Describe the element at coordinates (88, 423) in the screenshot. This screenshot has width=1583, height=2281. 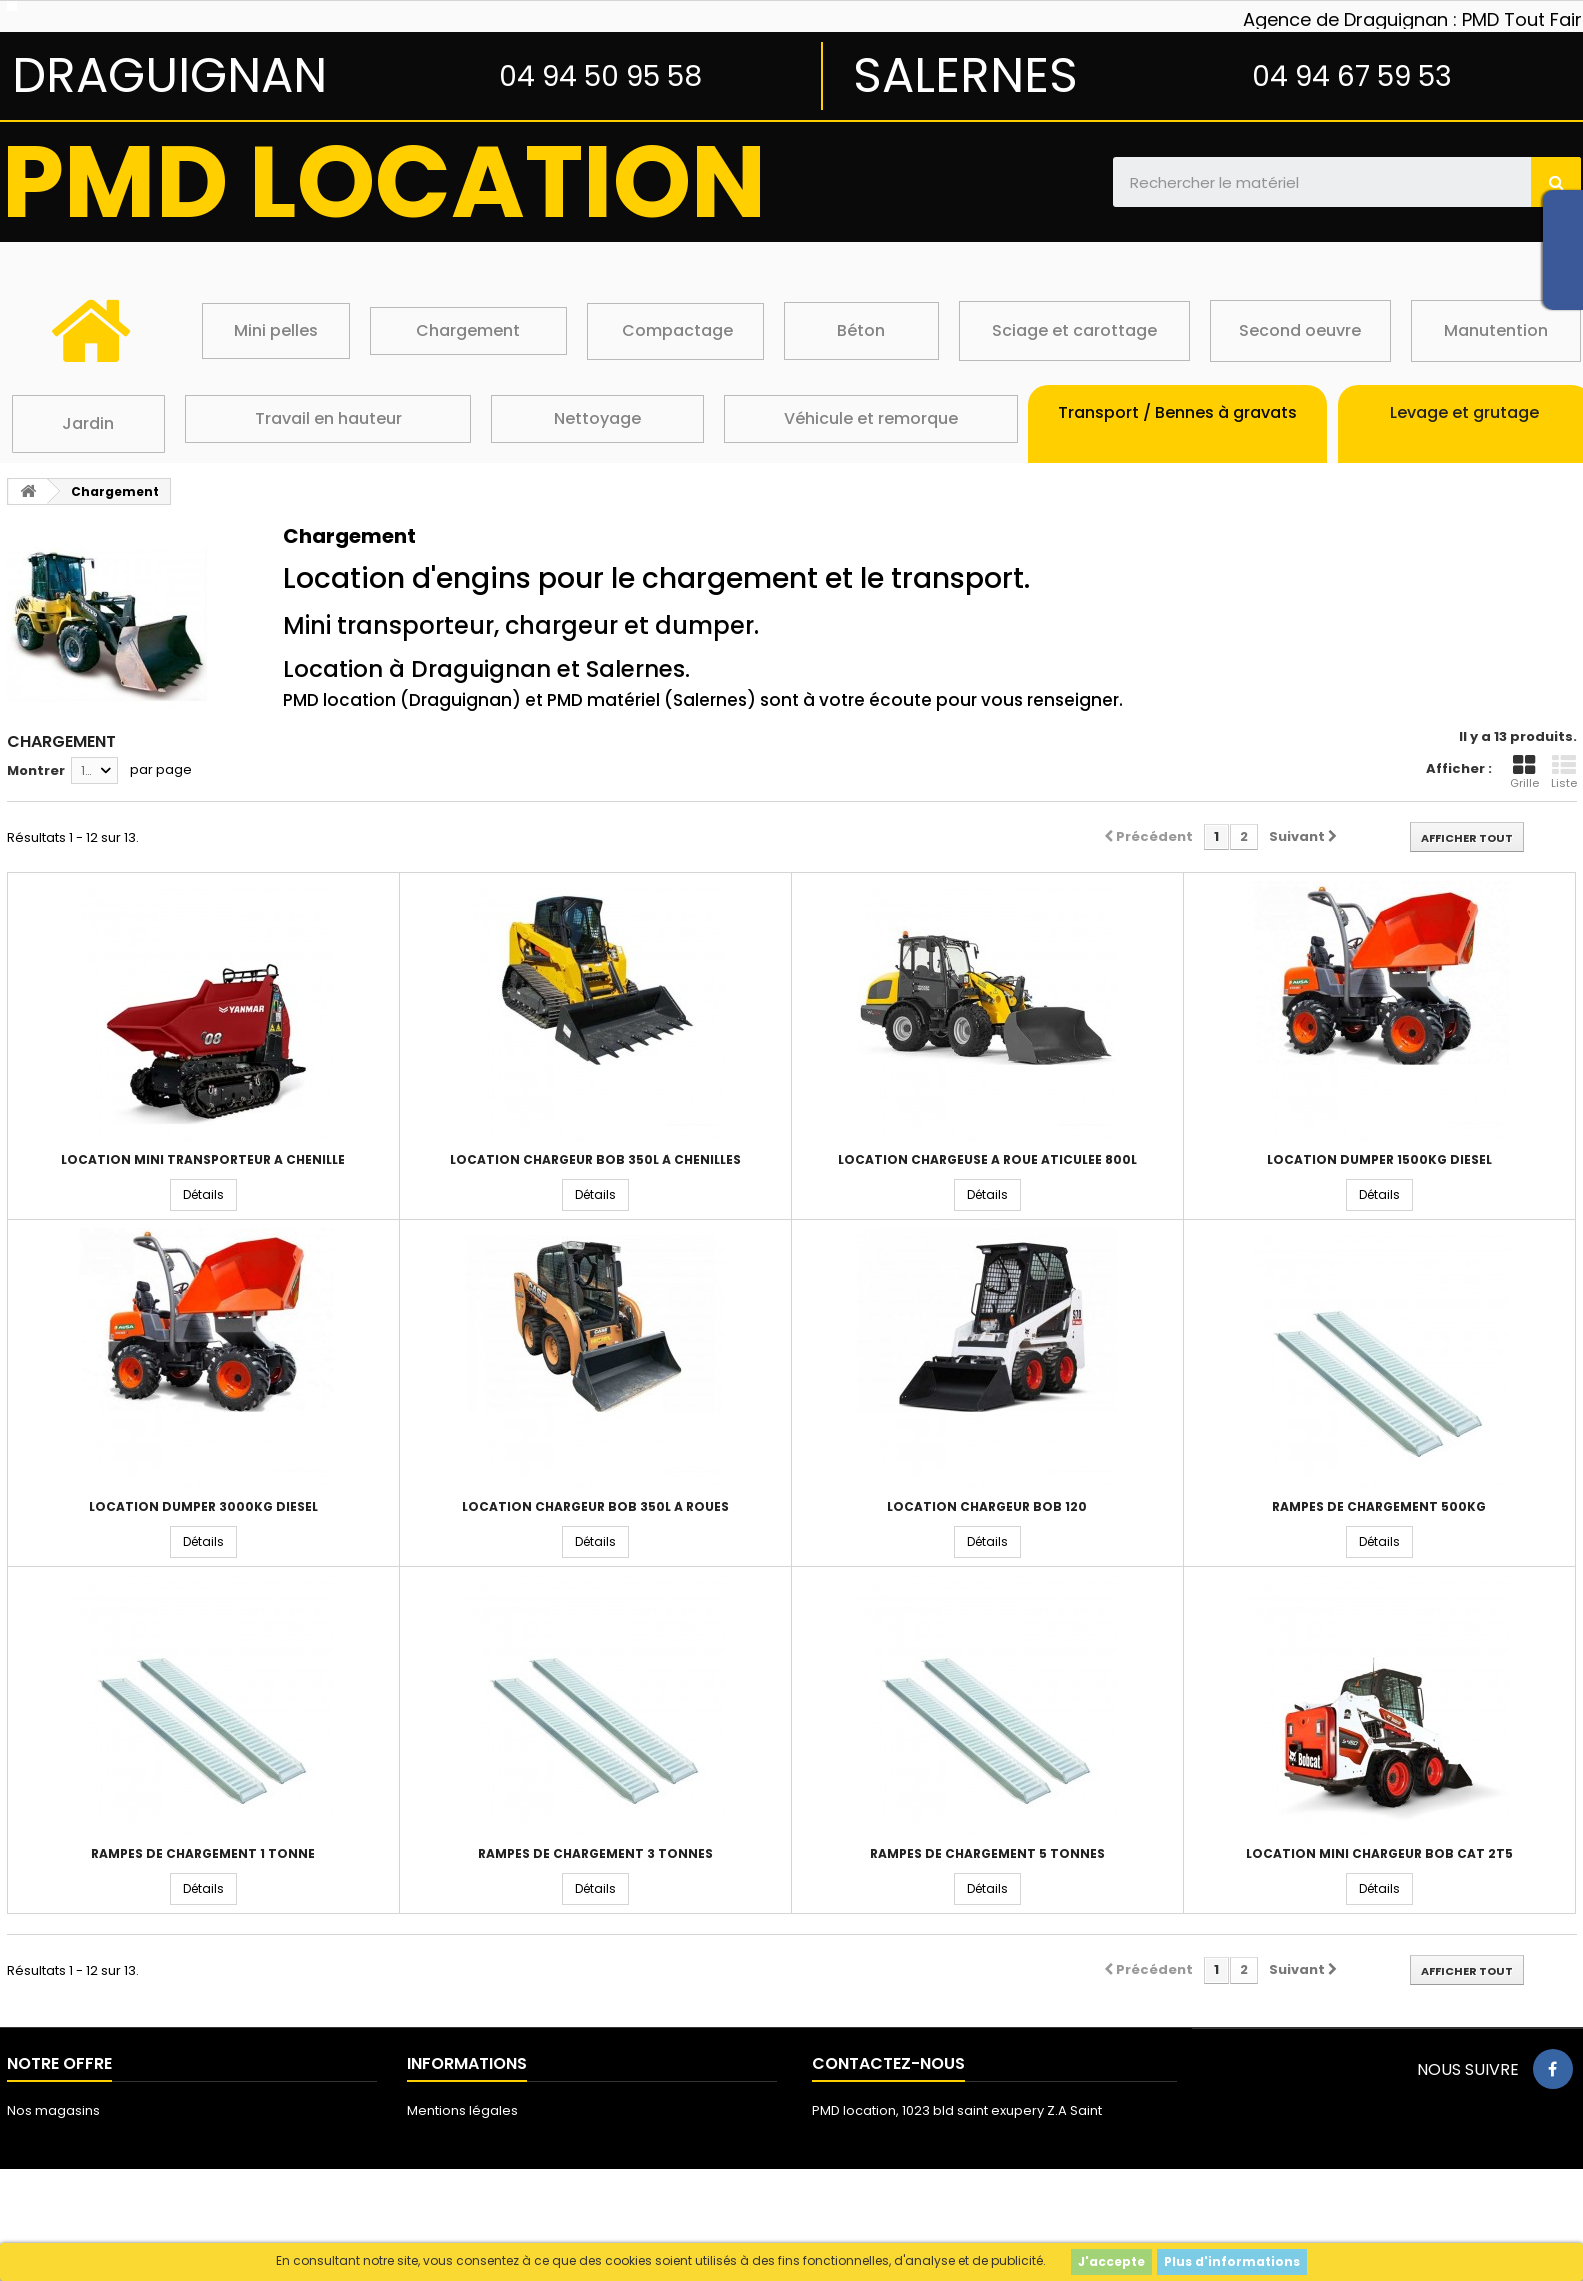
I see `Jardin` at that location.